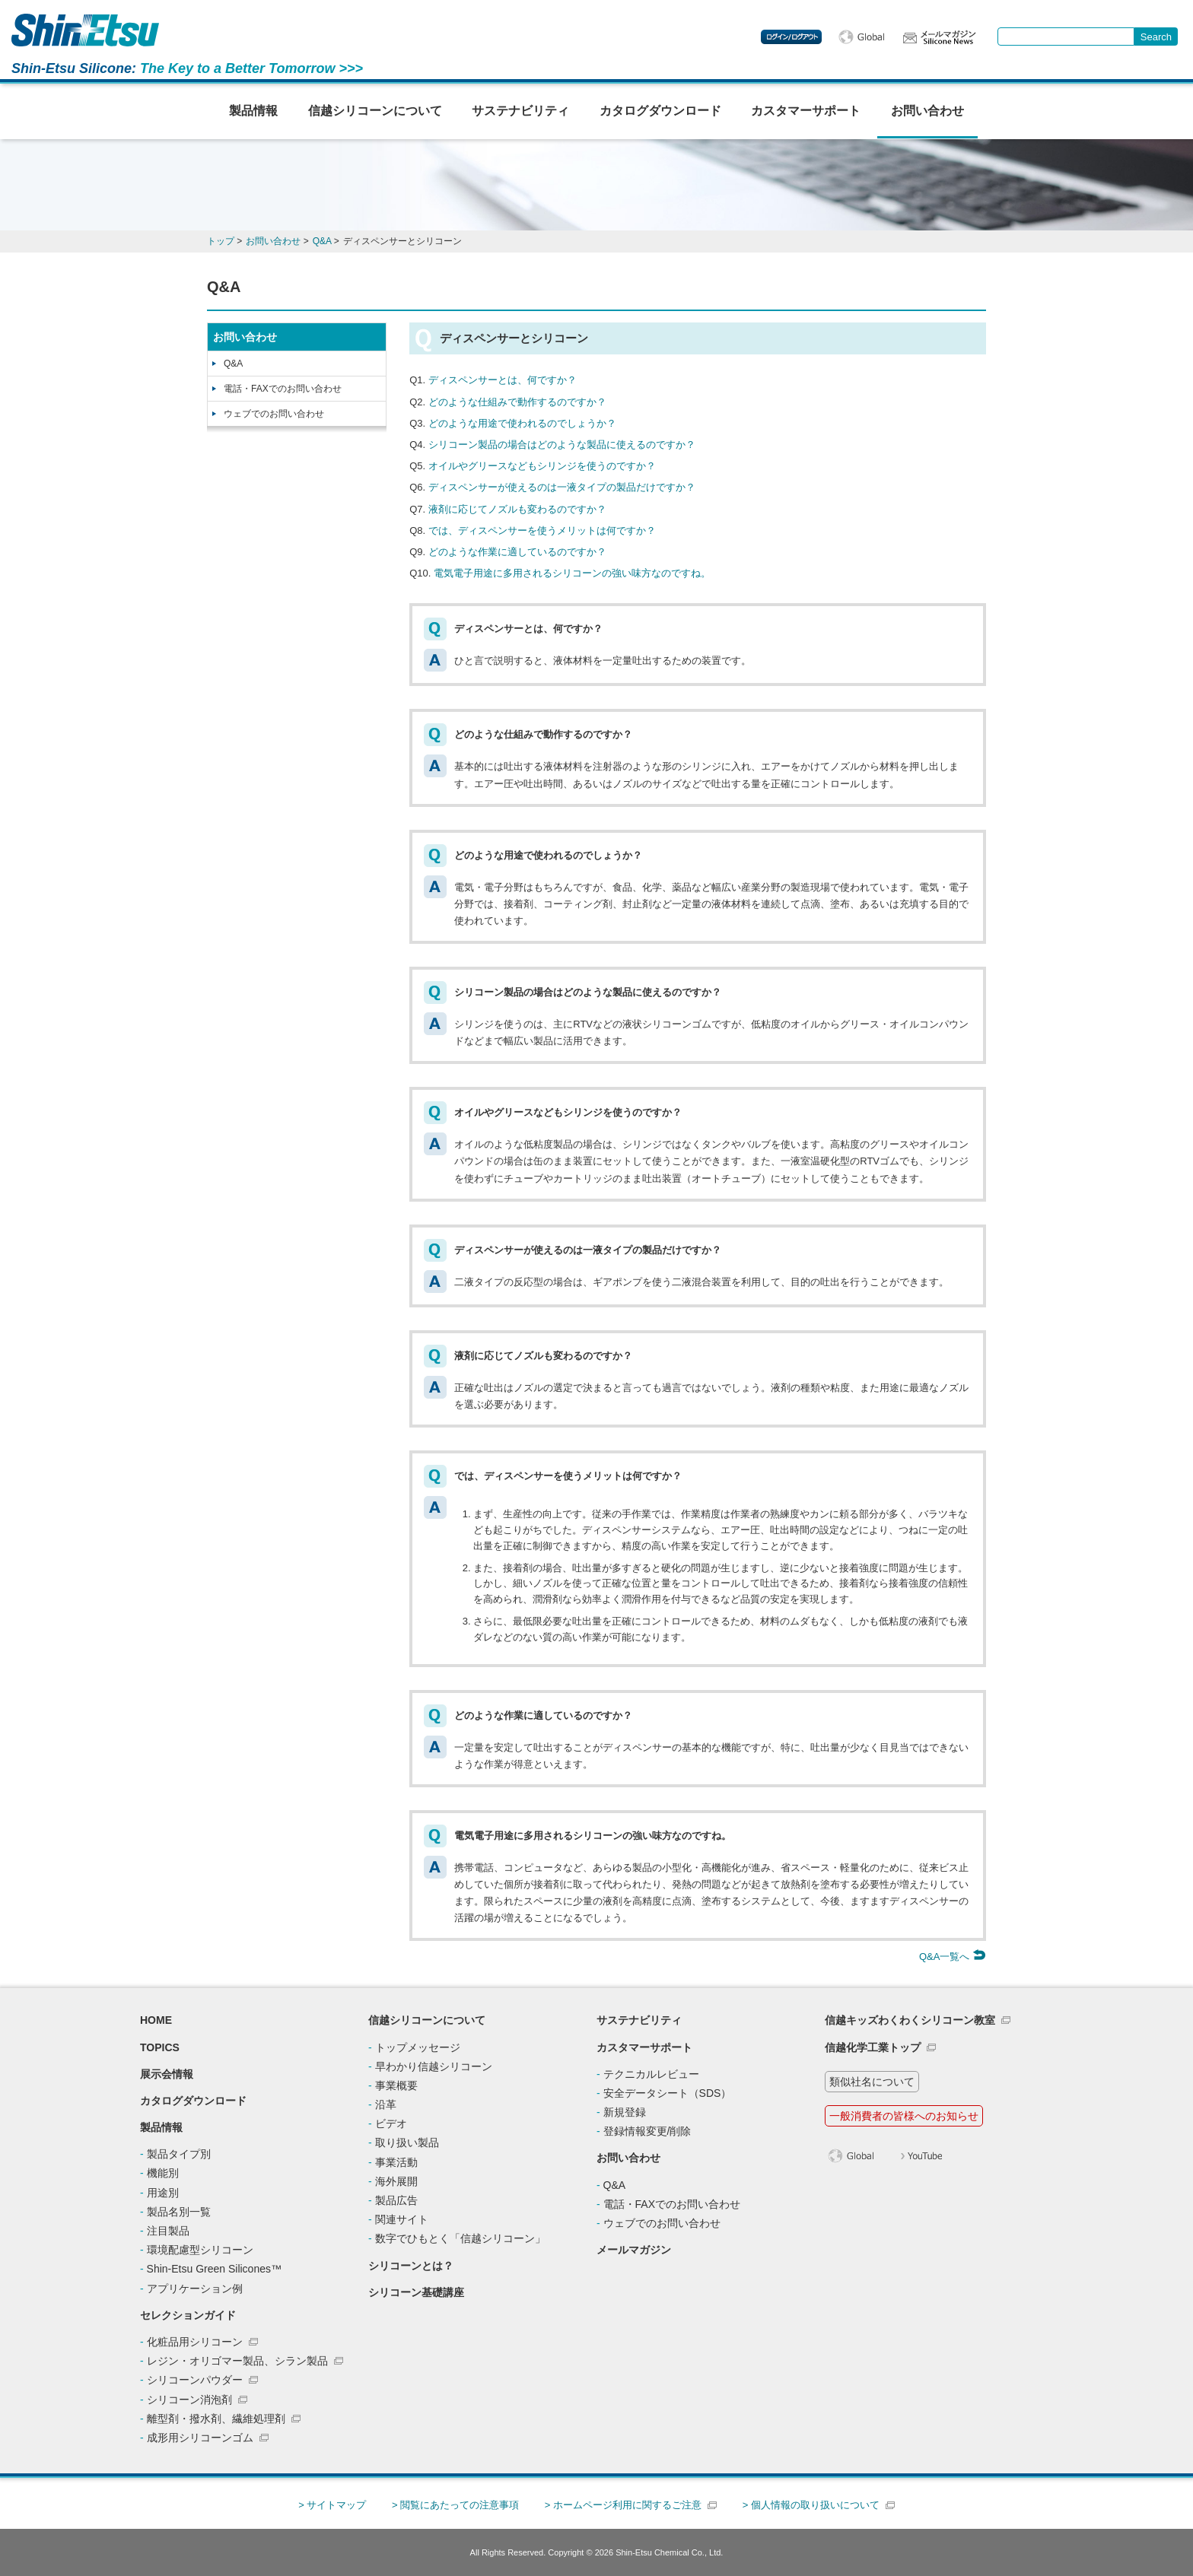 The height and width of the screenshot is (2576, 1193). Describe the element at coordinates (623, 2505) in the screenshot. I see `> ホームページ利用に関するご注意` at that location.